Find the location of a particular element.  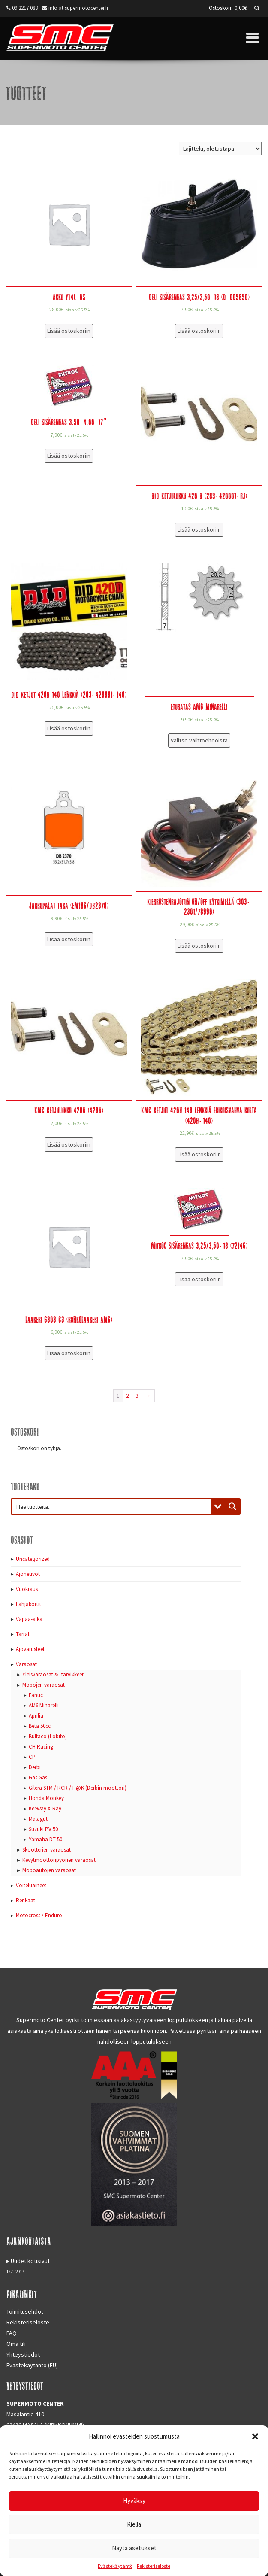

FAQ is located at coordinates (11, 2333).